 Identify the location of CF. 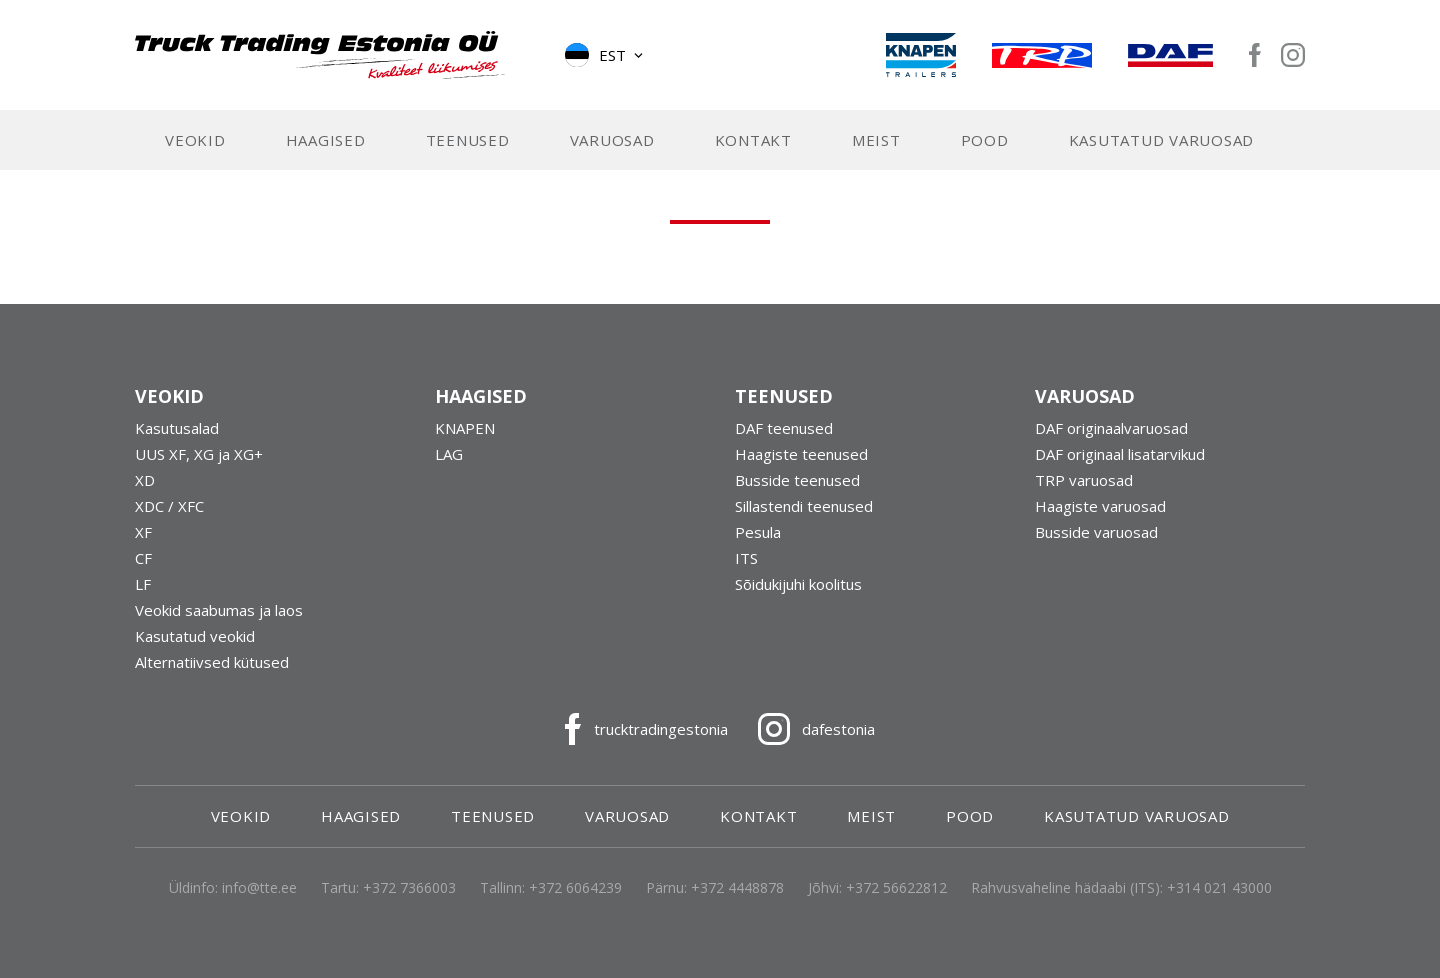
(143, 558).